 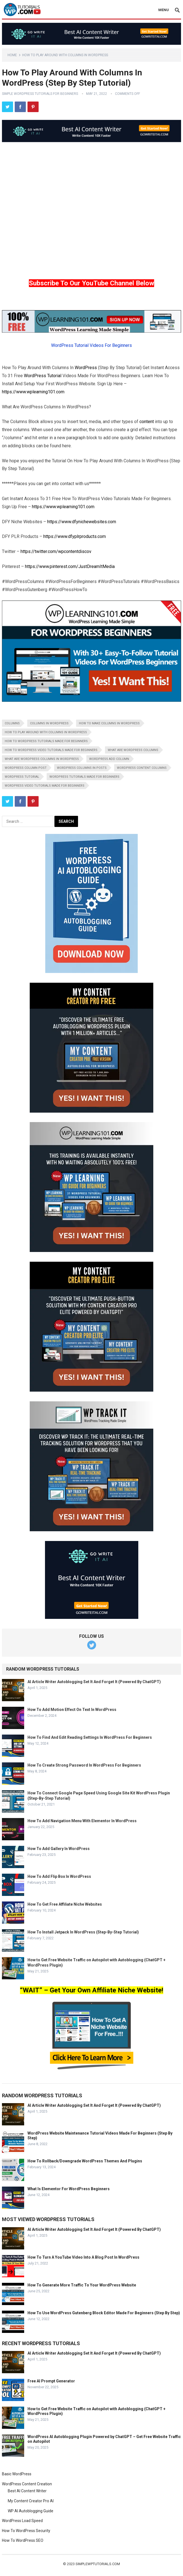 What do you see at coordinates (70, 566) in the screenshot?
I see `https://www.pinterest.com/JustDreamItMedia` at bounding box center [70, 566].